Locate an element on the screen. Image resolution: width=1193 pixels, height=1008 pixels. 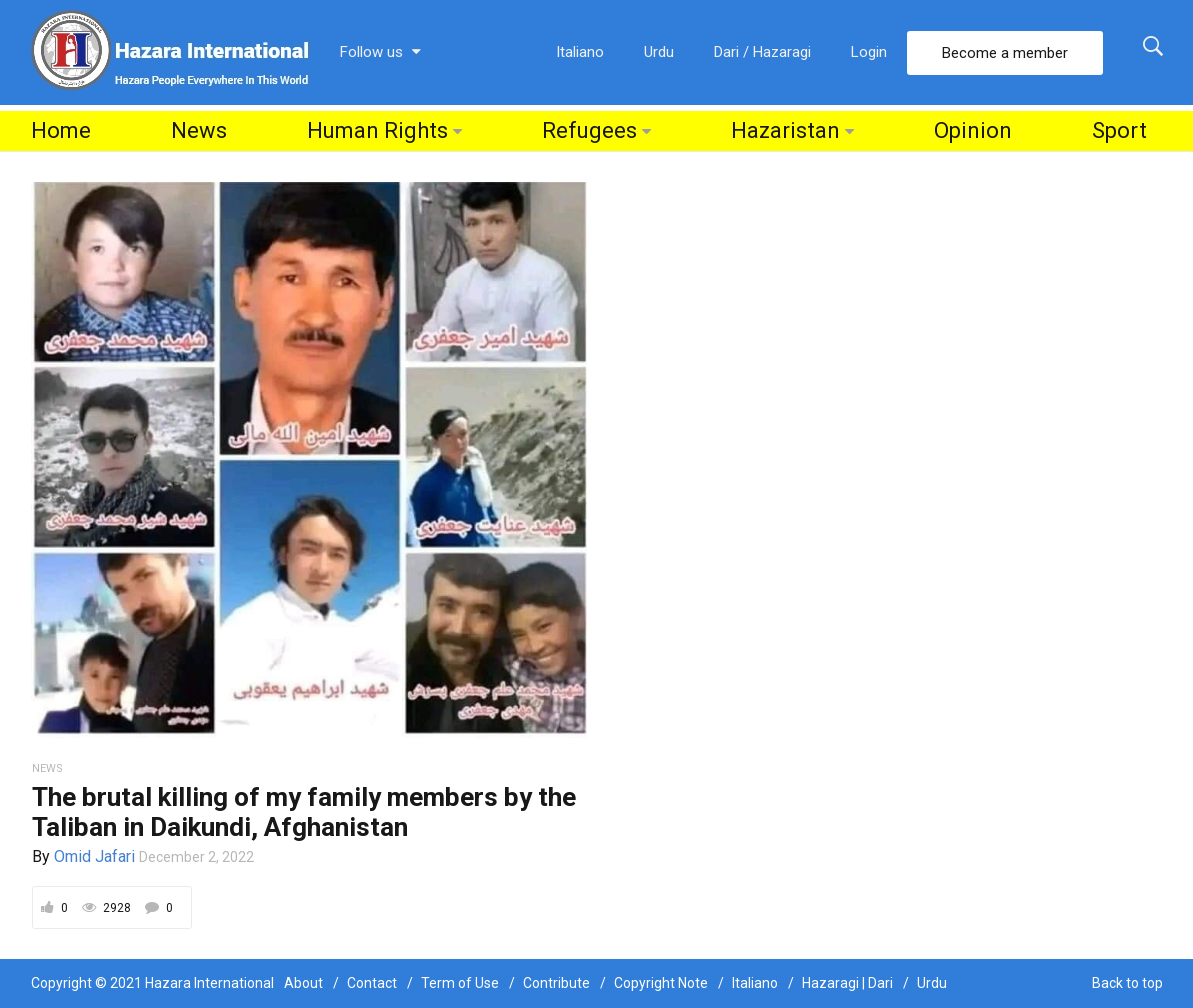
Copyright Note is located at coordinates (661, 983).